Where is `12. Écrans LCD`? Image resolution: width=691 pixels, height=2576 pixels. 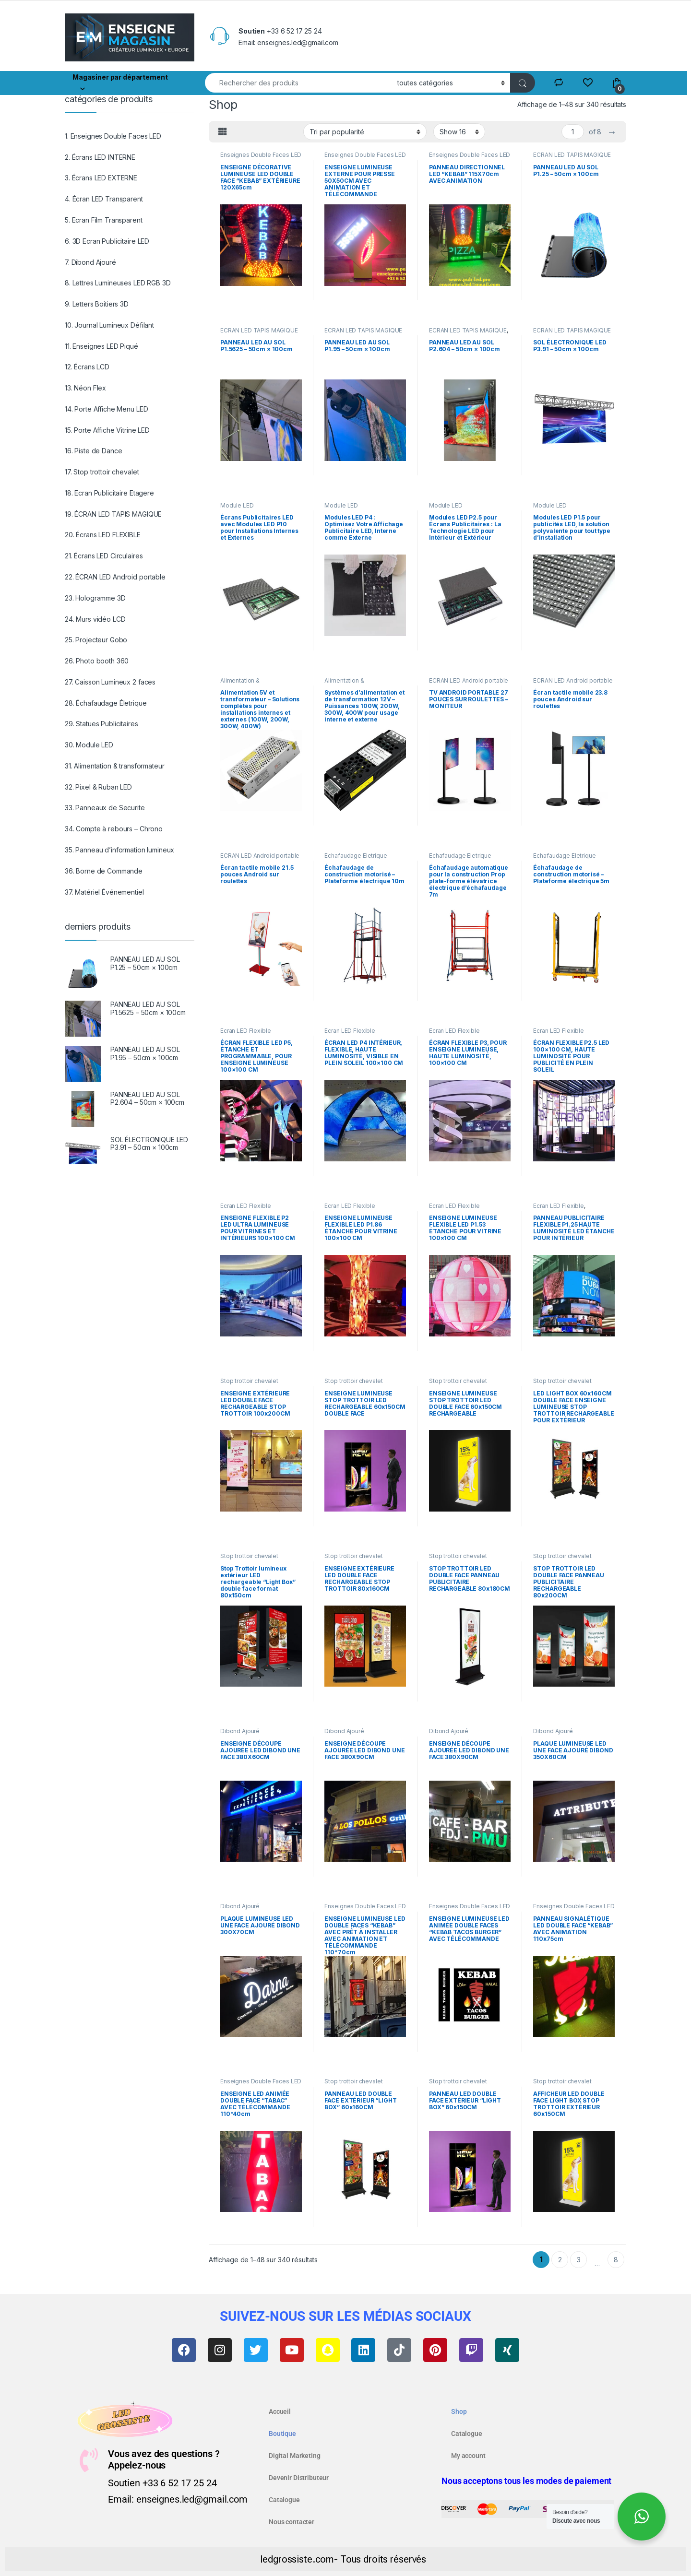 12. Écrans LCD is located at coordinates (87, 367).